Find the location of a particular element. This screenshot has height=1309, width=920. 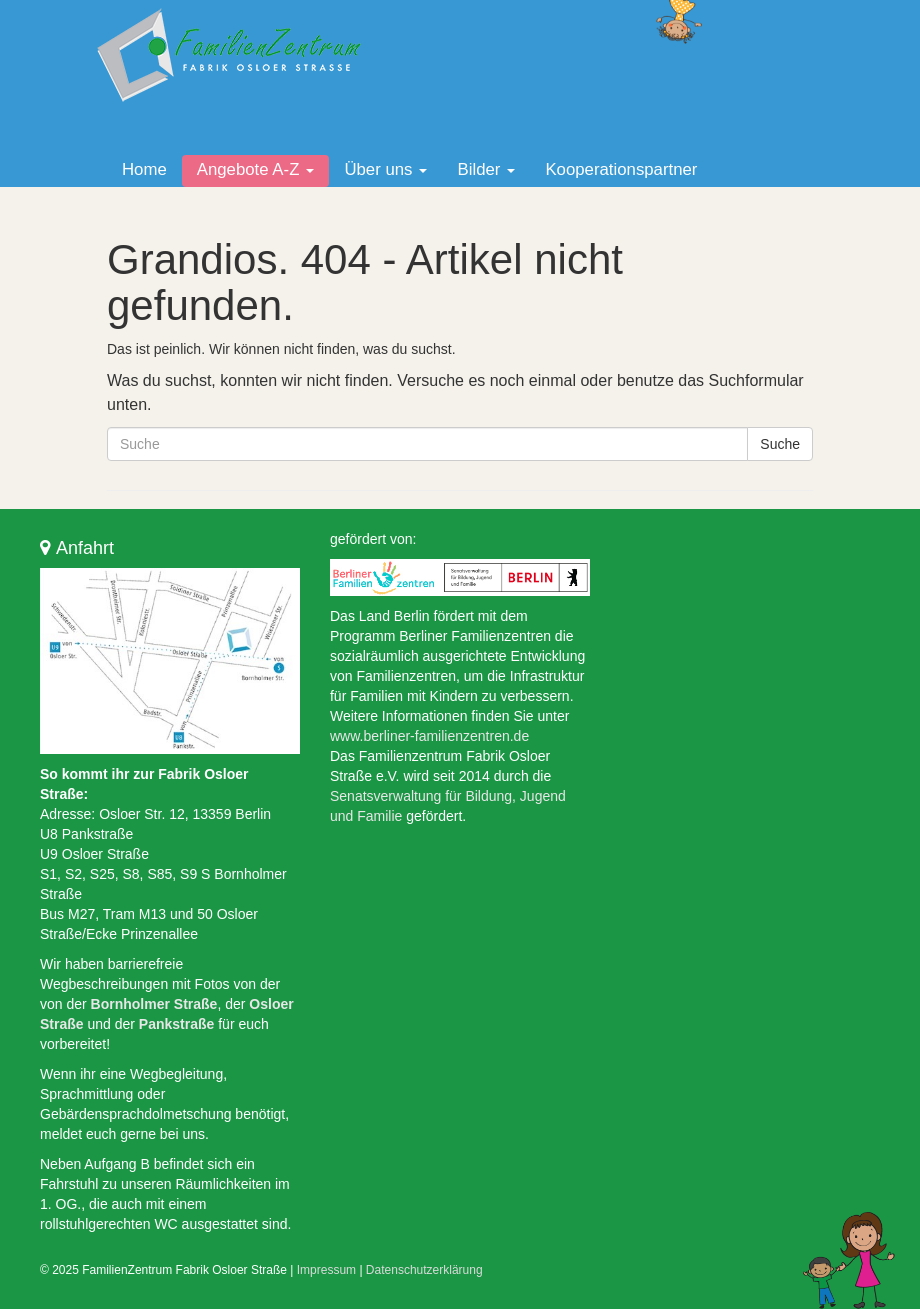

Kooperationspartner is located at coordinates (621, 169).